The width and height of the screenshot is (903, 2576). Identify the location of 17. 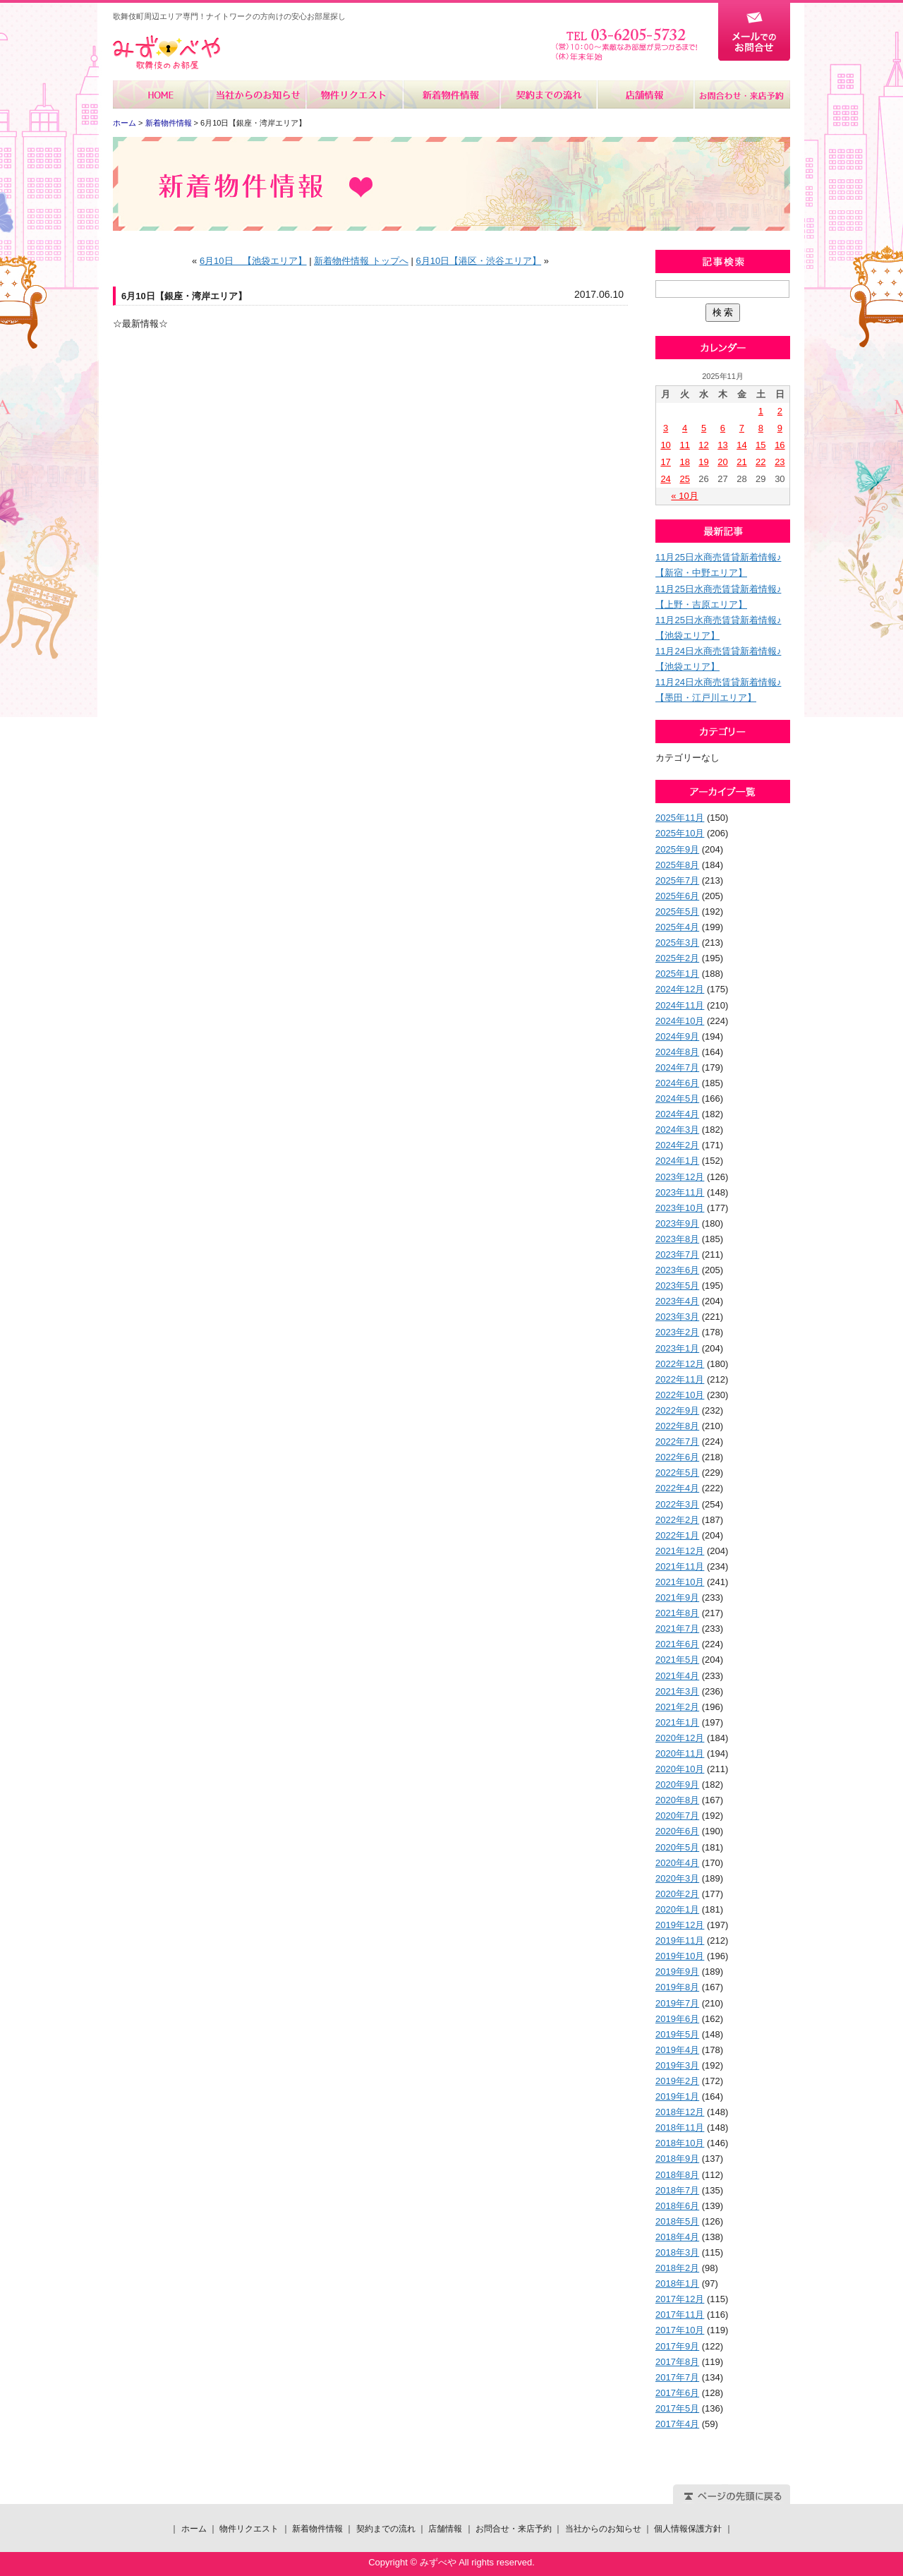
(665, 462).